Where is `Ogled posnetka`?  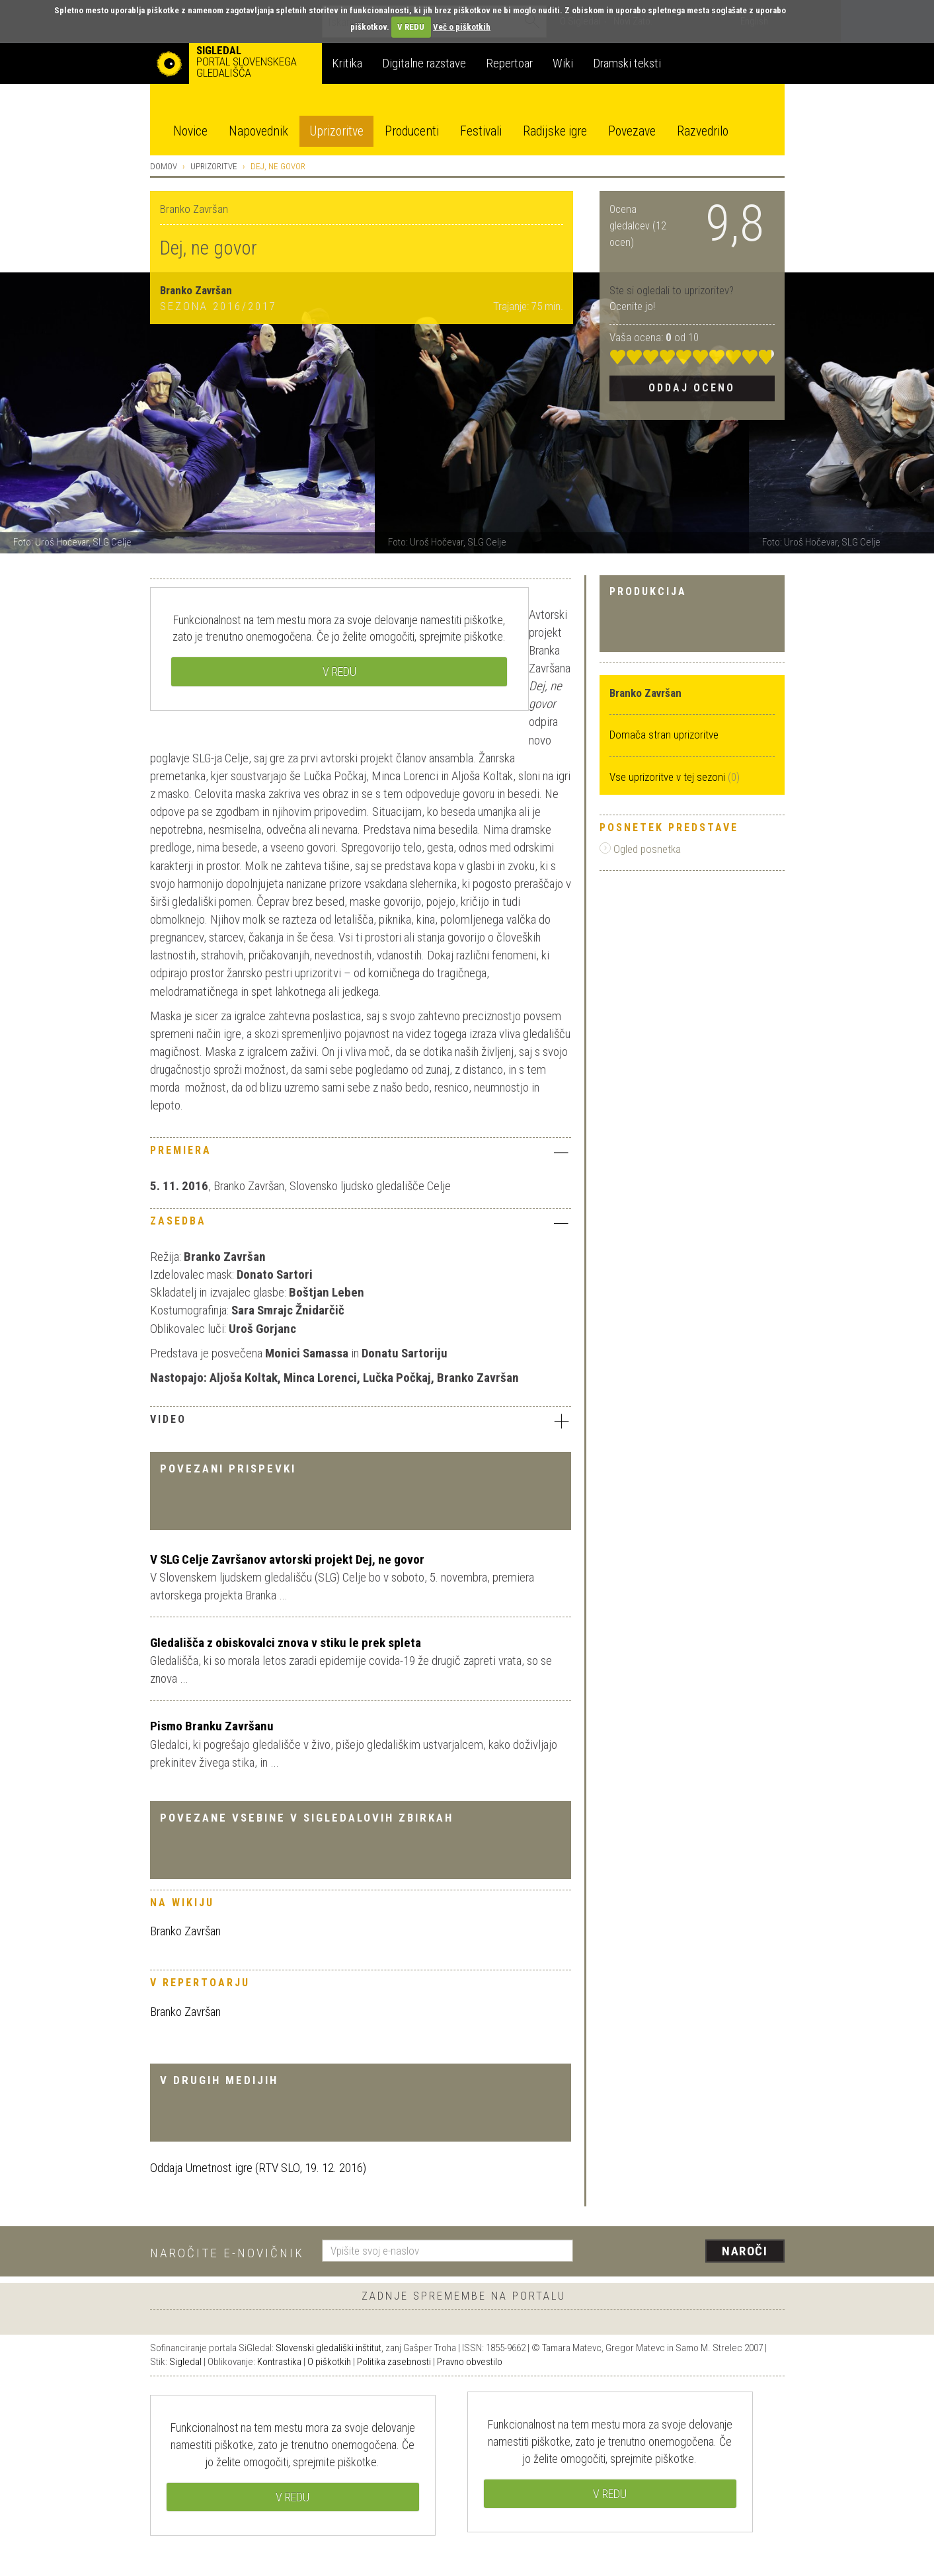 Ogled posnetka is located at coordinates (640, 849).